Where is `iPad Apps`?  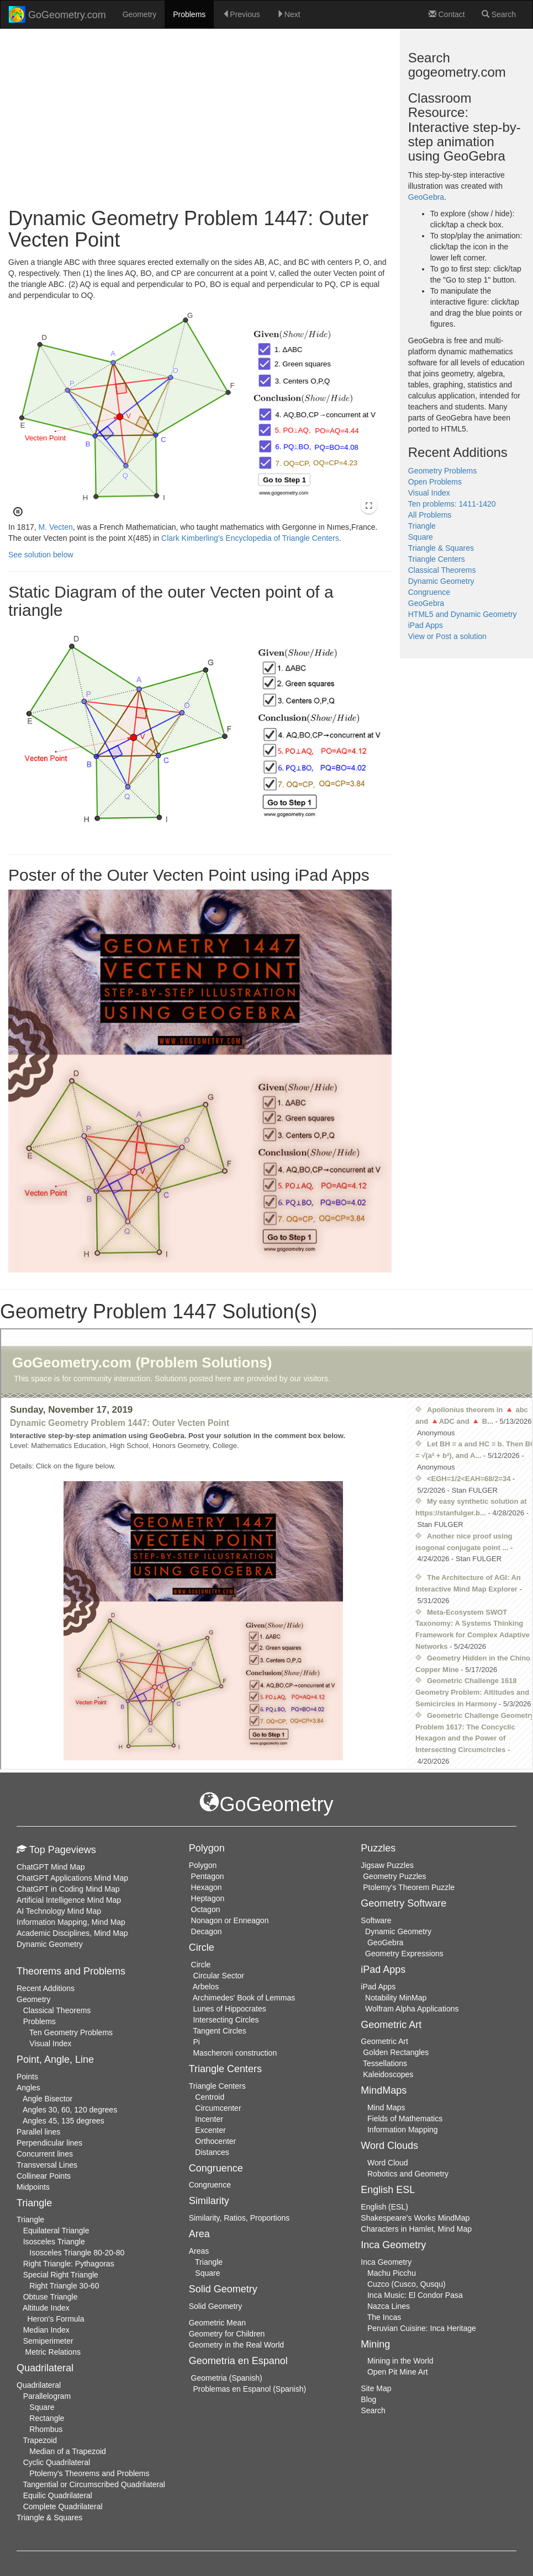 iPad Apps is located at coordinates (425, 625).